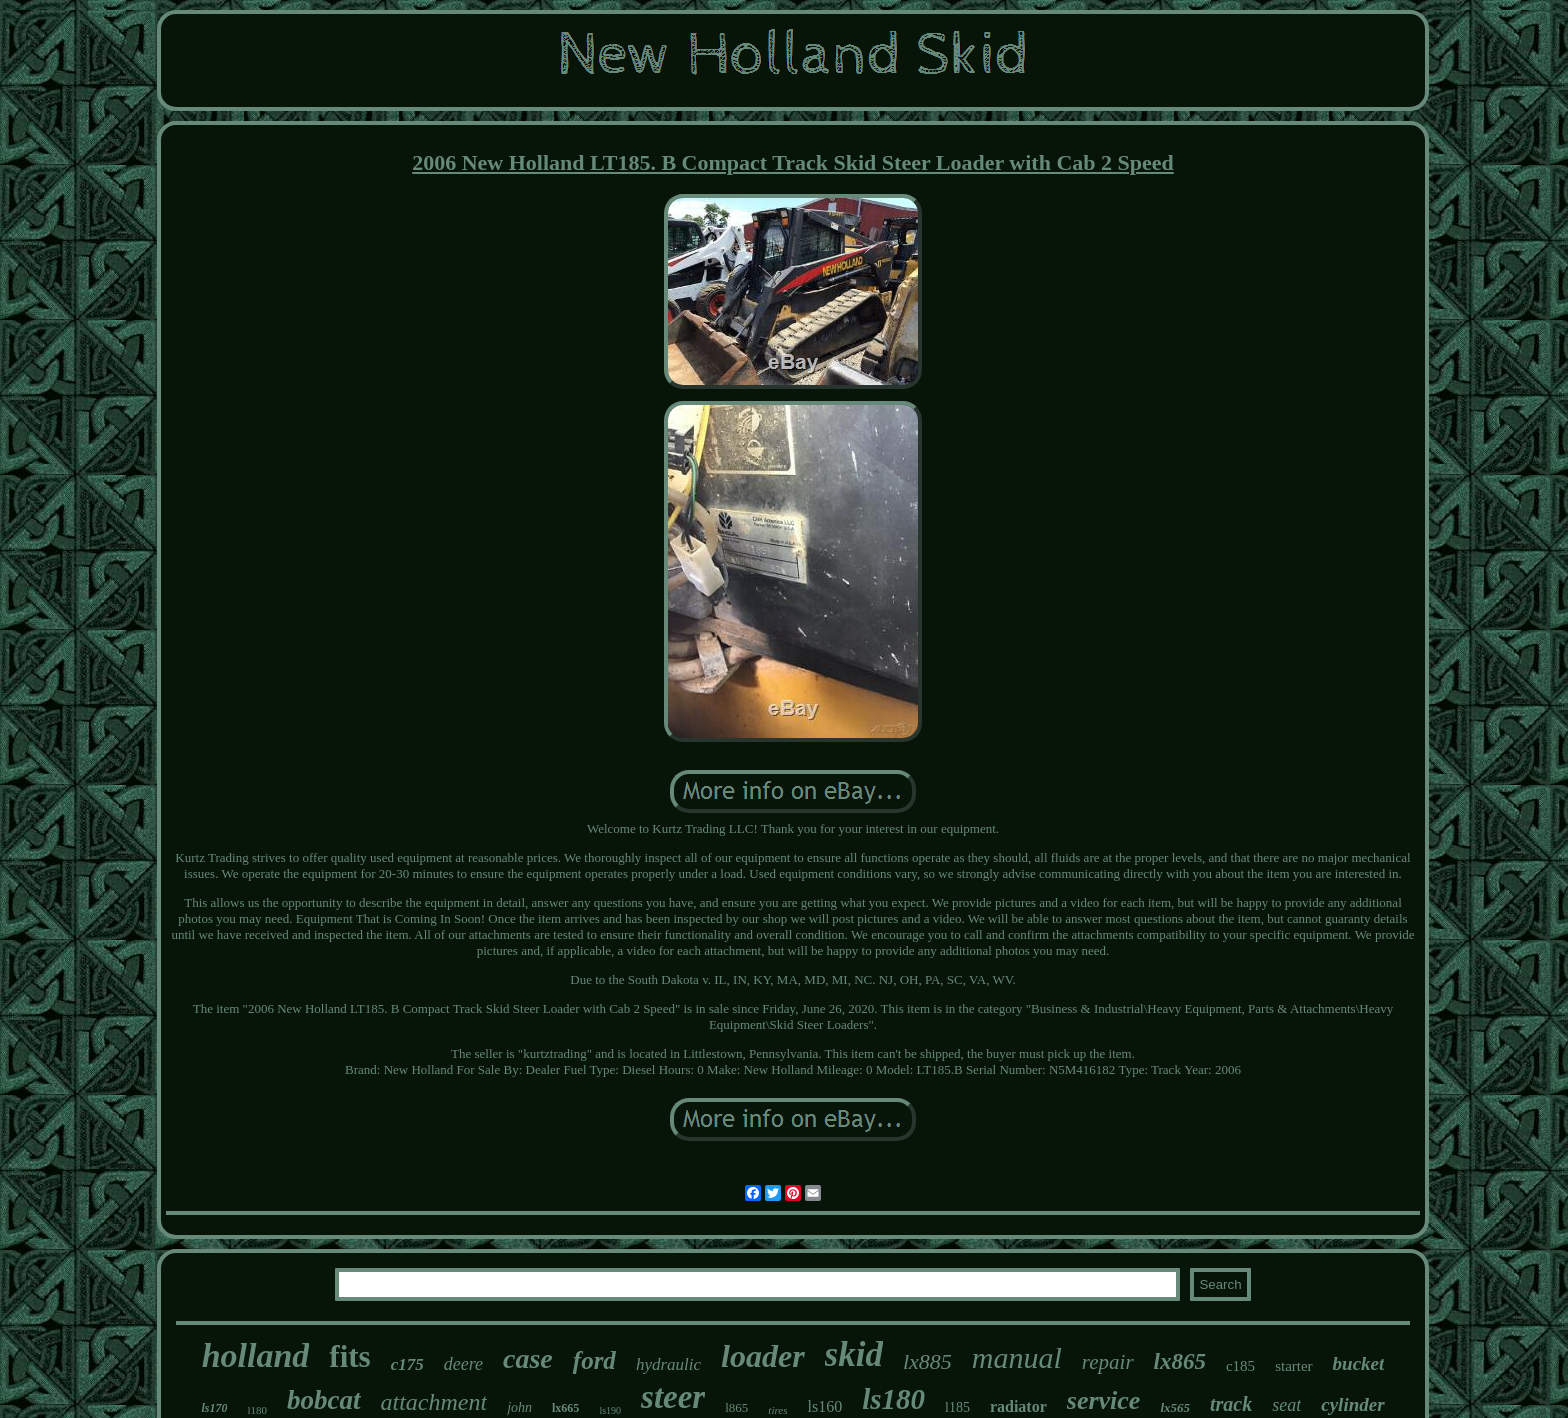  I want to click on starter, so click(1293, 1366).